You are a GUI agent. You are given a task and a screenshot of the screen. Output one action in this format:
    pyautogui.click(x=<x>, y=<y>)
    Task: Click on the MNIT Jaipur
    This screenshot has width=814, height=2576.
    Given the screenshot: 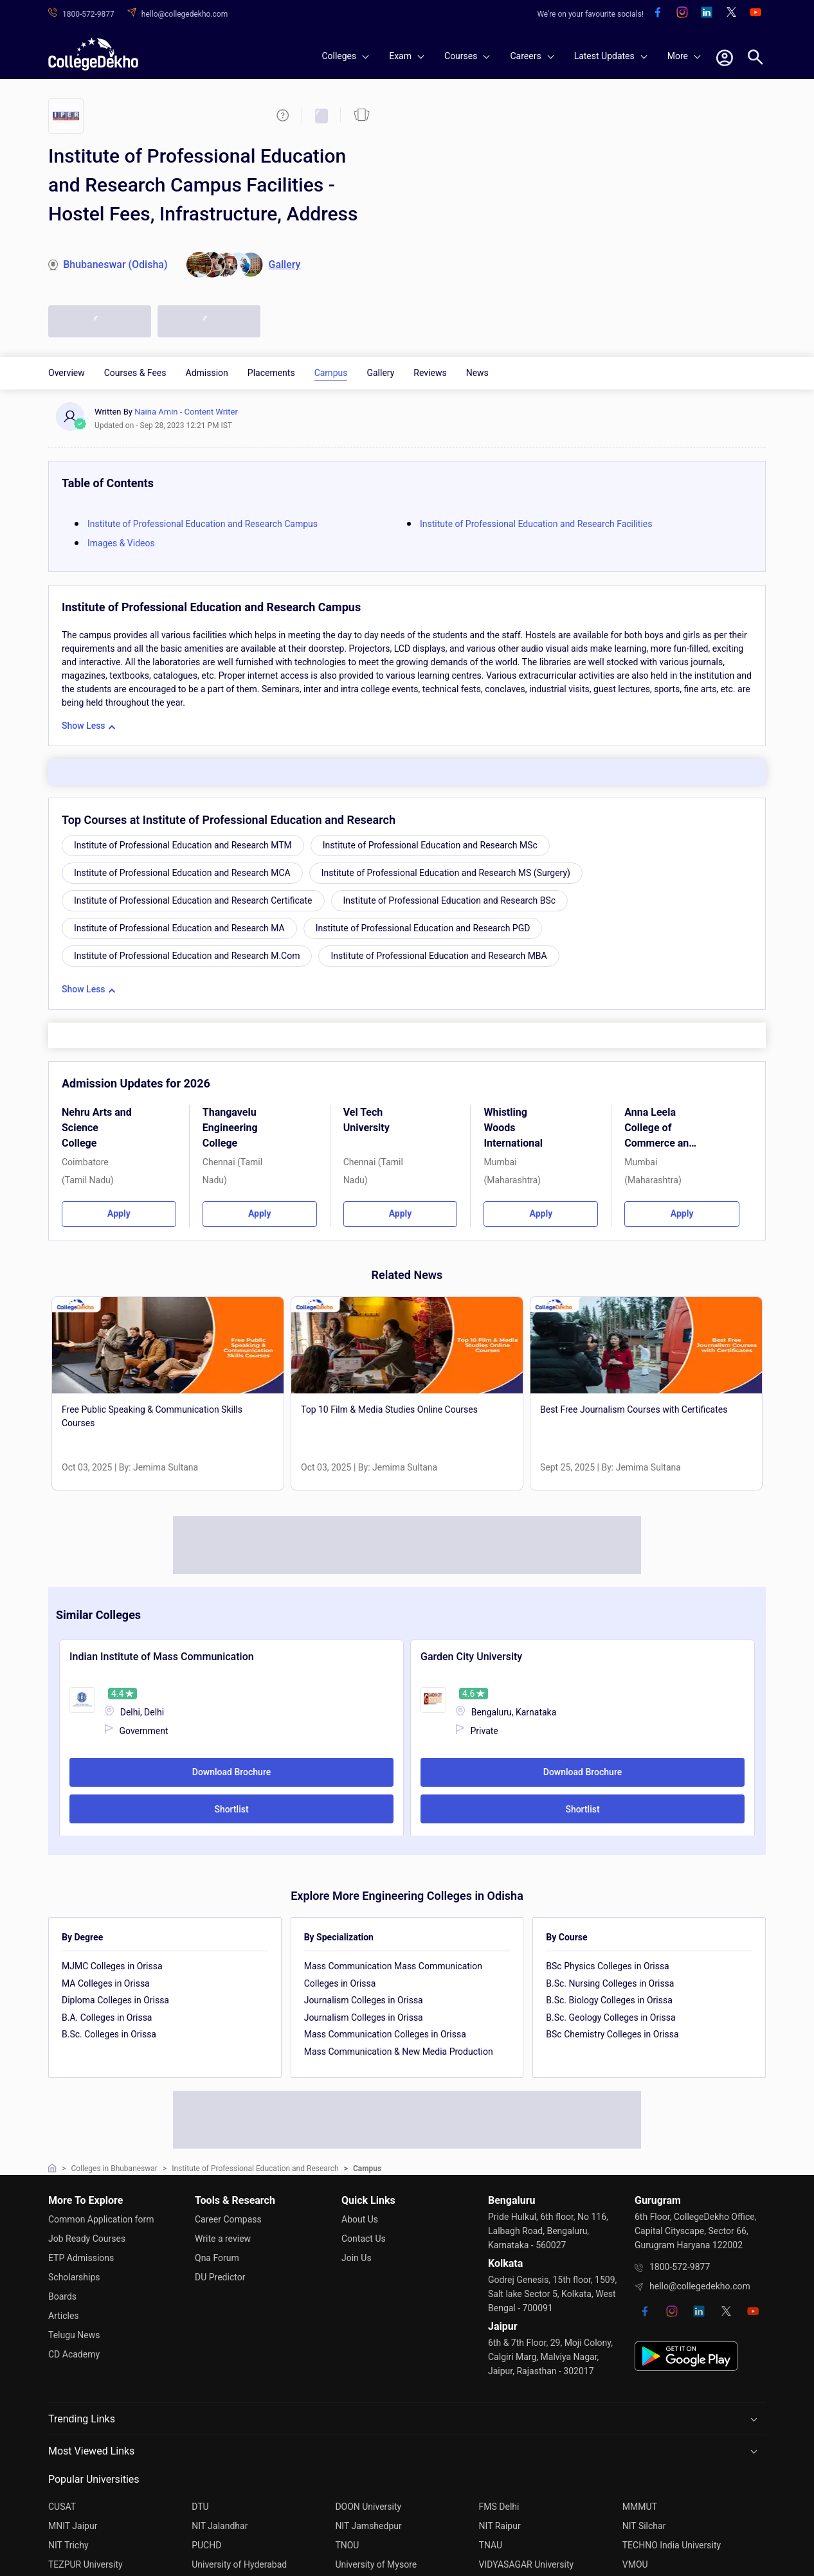 What is the action you would take?
    pyautogui.click(x=72, y=2526)
    